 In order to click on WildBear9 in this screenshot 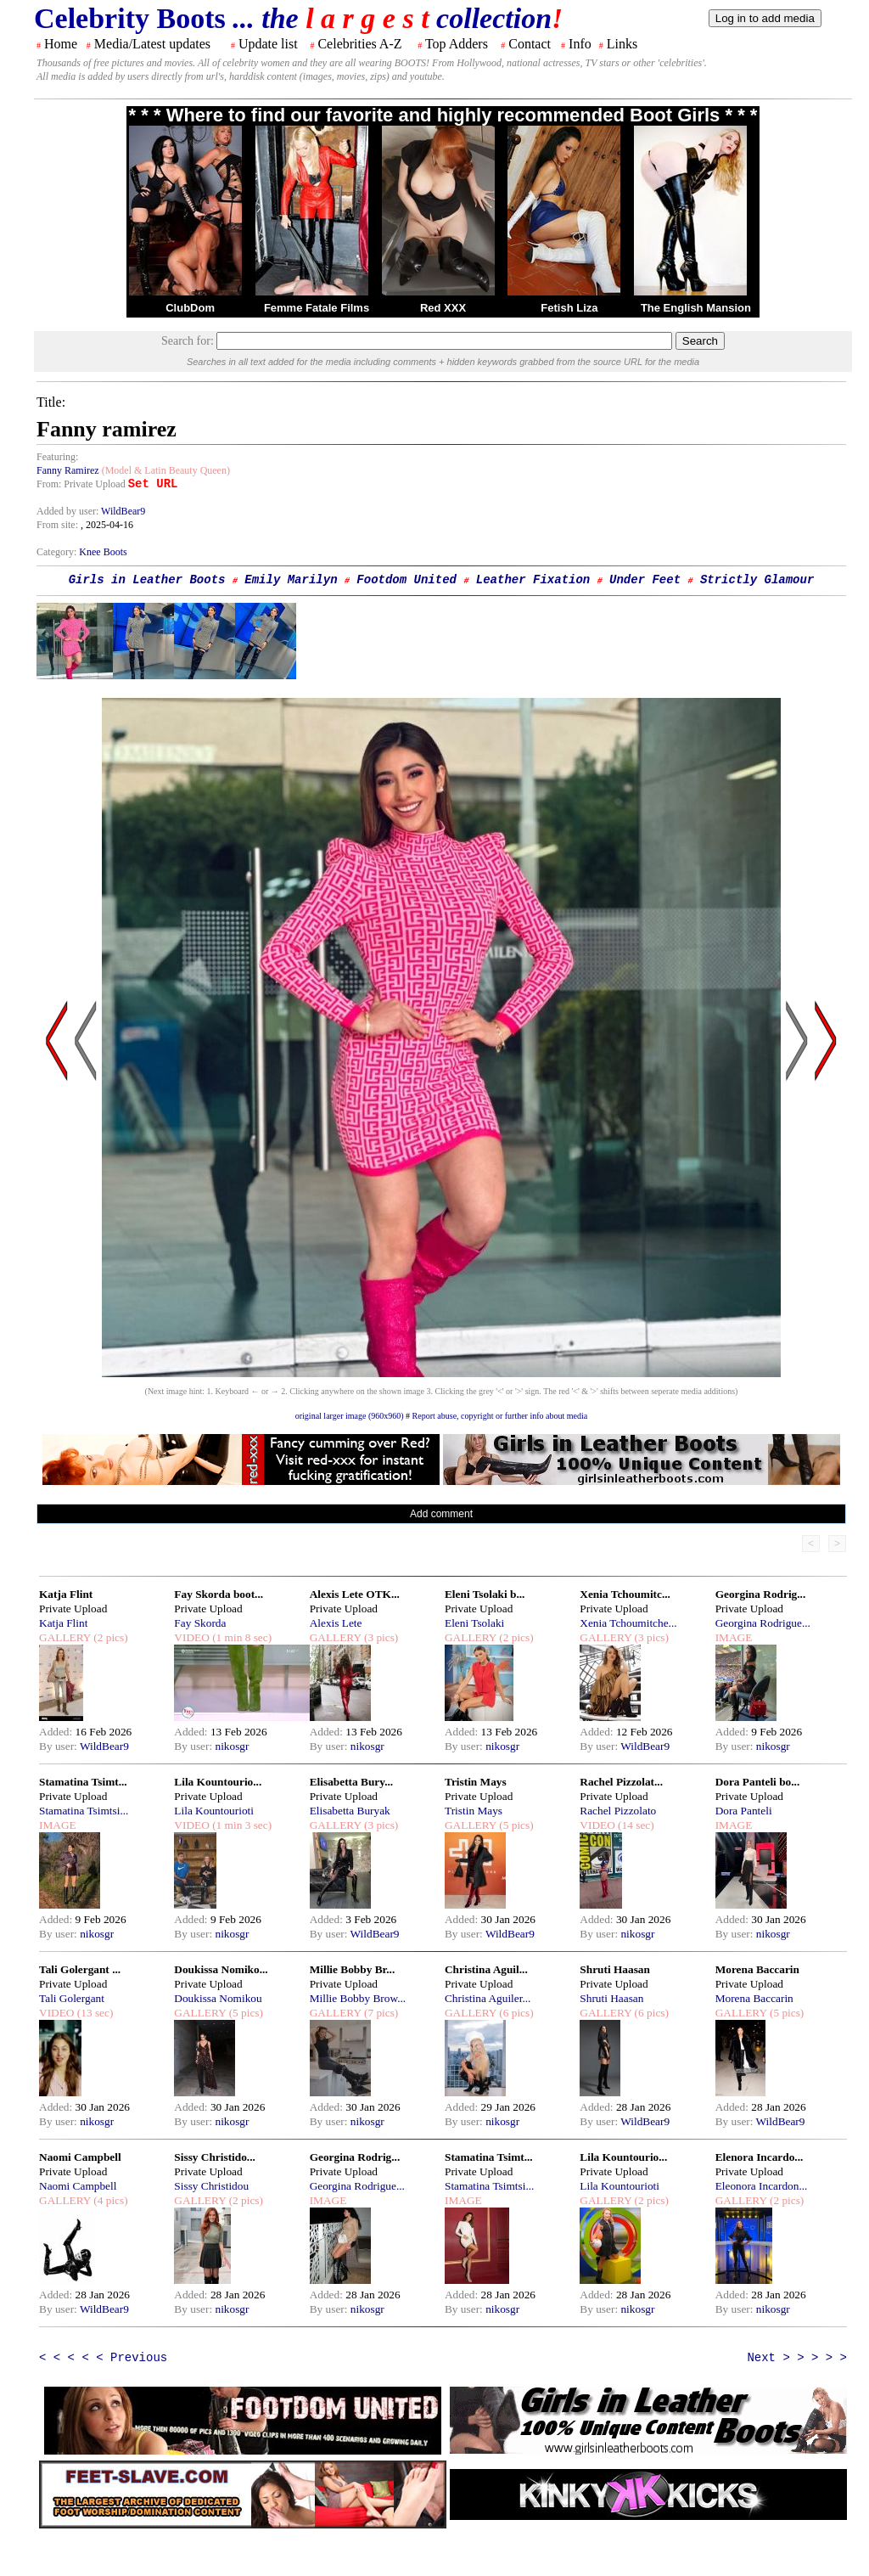, I will do `click(123, 511)`.